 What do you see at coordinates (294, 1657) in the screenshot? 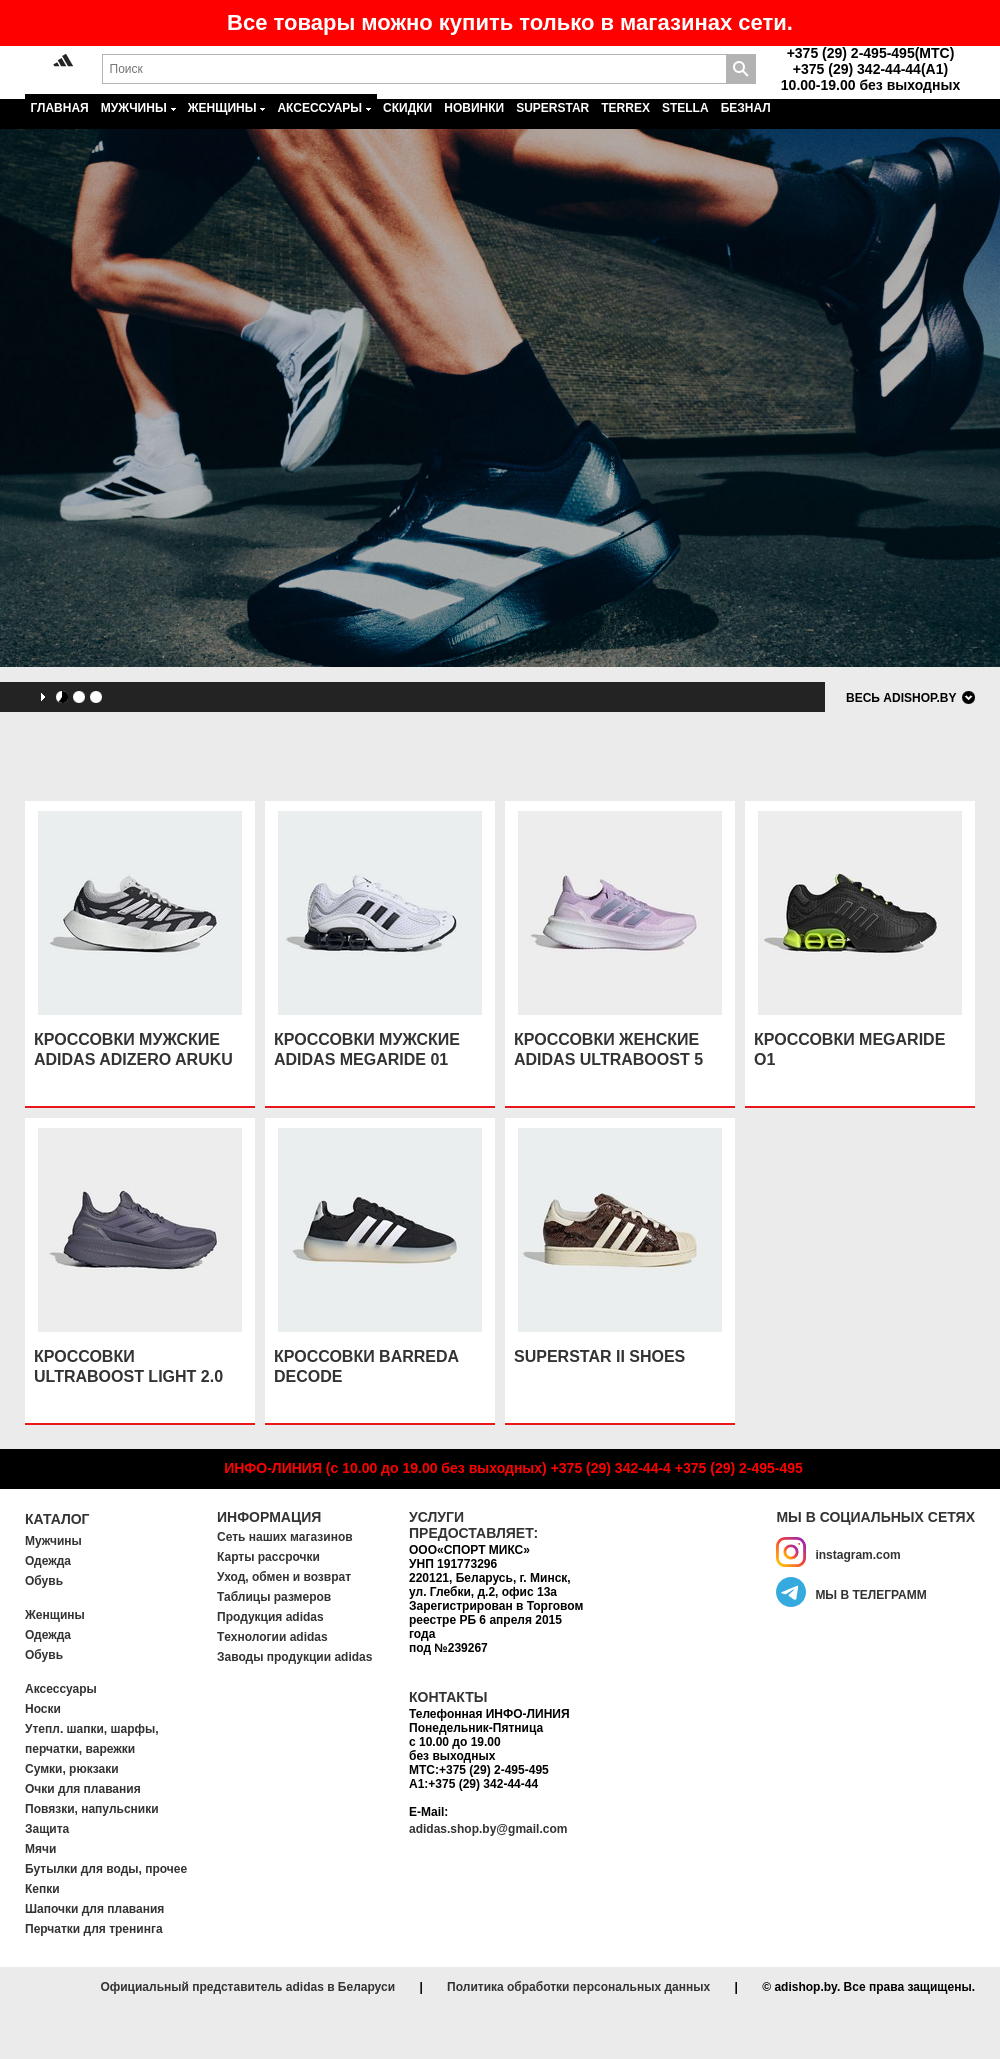
I see `Заводы продукции adidas` at bounding box center [294, 1657].